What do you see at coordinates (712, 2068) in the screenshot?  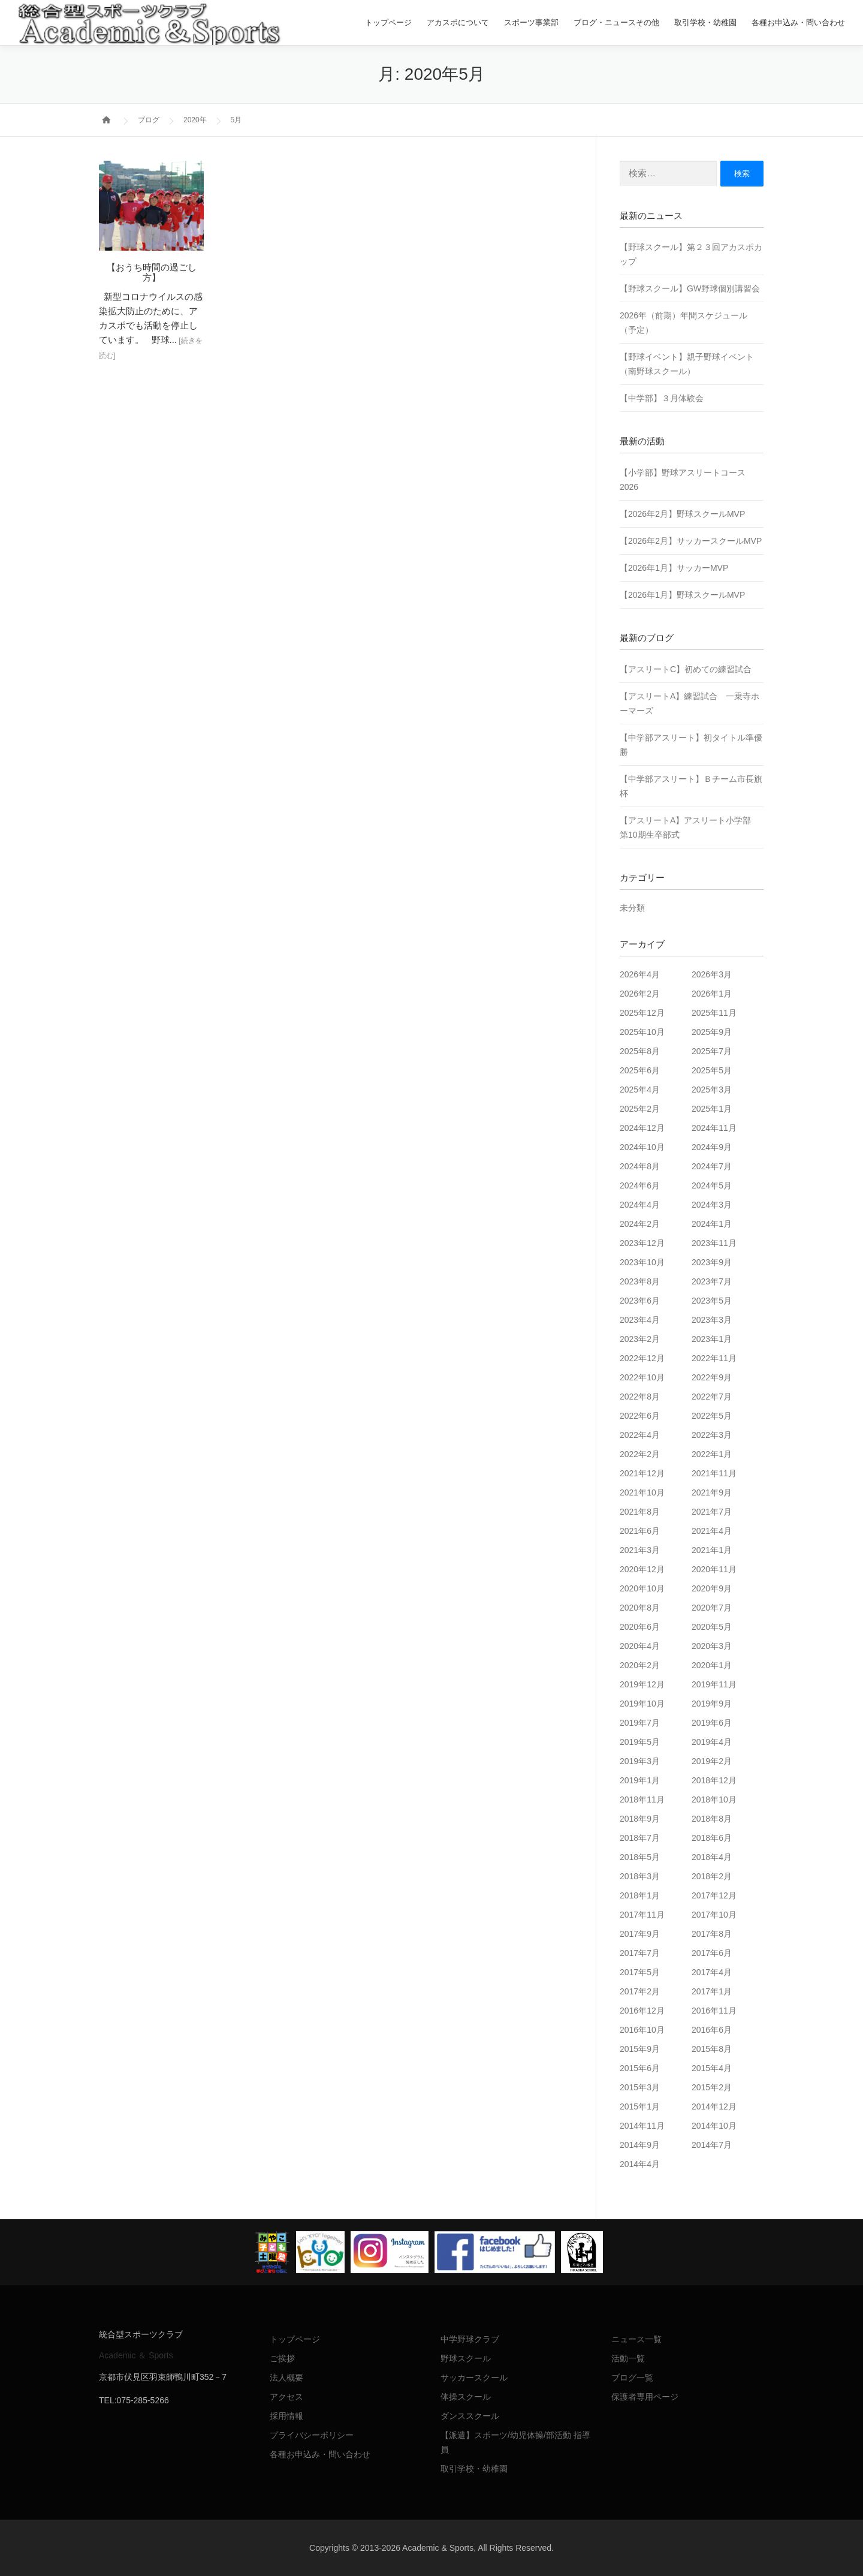 I see `2015年4月` at bounding box center [712, 2068].